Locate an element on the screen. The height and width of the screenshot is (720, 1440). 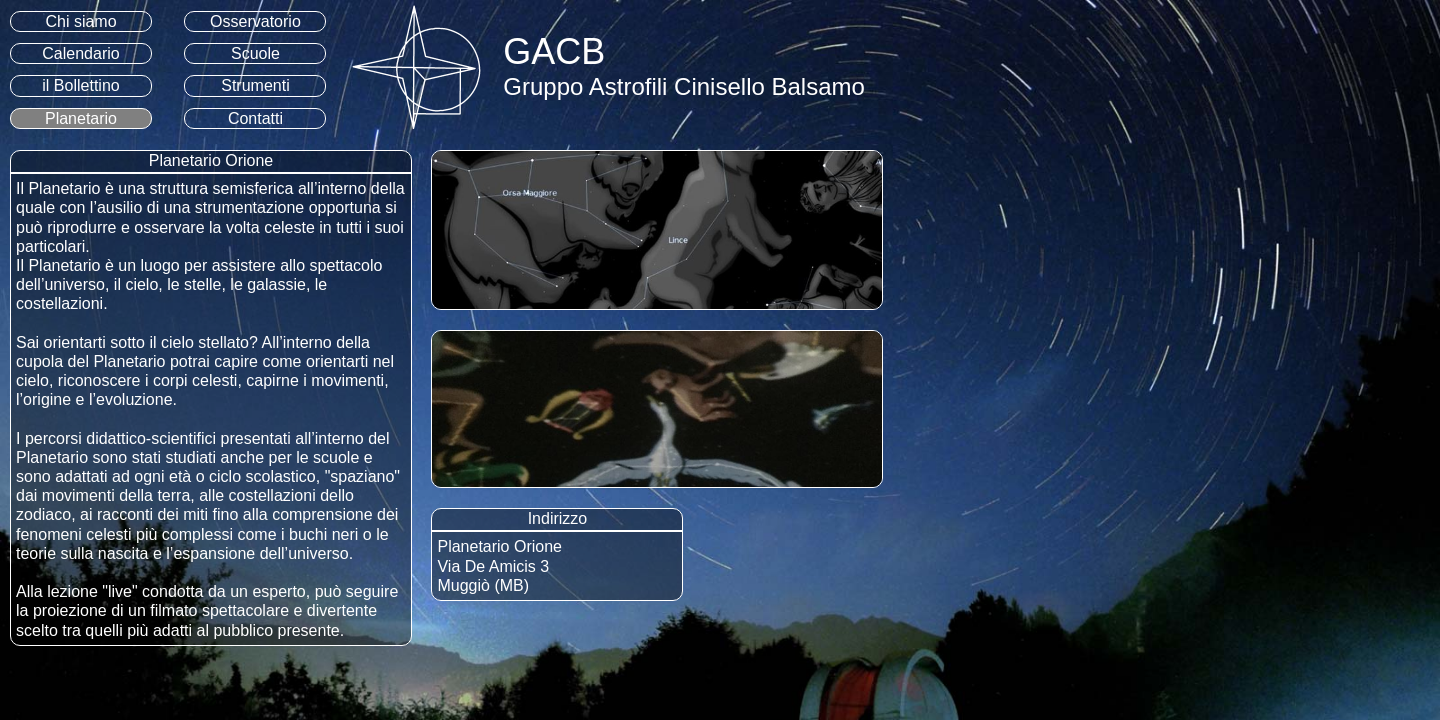
Strumenti is located at coordinates (255, 85).